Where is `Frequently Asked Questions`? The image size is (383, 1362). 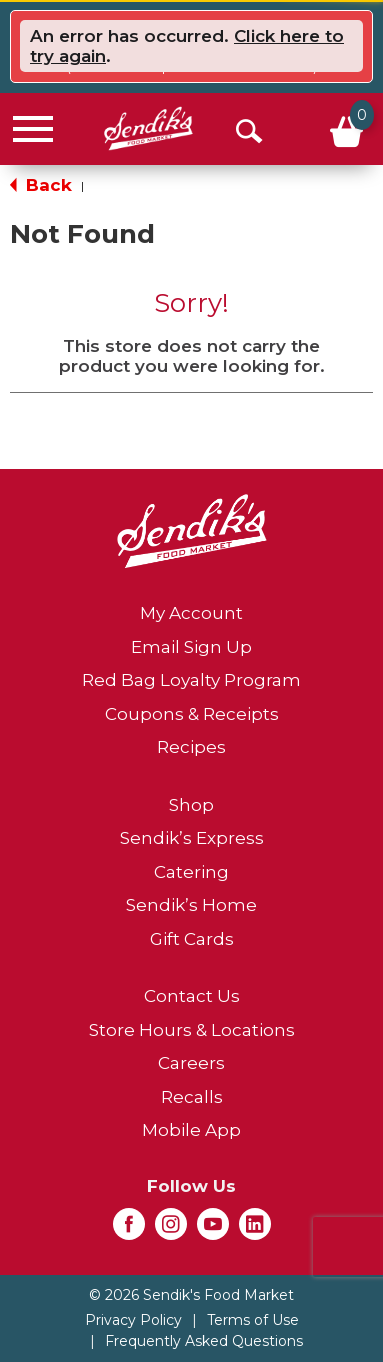
Frequently Asked Questions is located at coordinates (204, 1341).